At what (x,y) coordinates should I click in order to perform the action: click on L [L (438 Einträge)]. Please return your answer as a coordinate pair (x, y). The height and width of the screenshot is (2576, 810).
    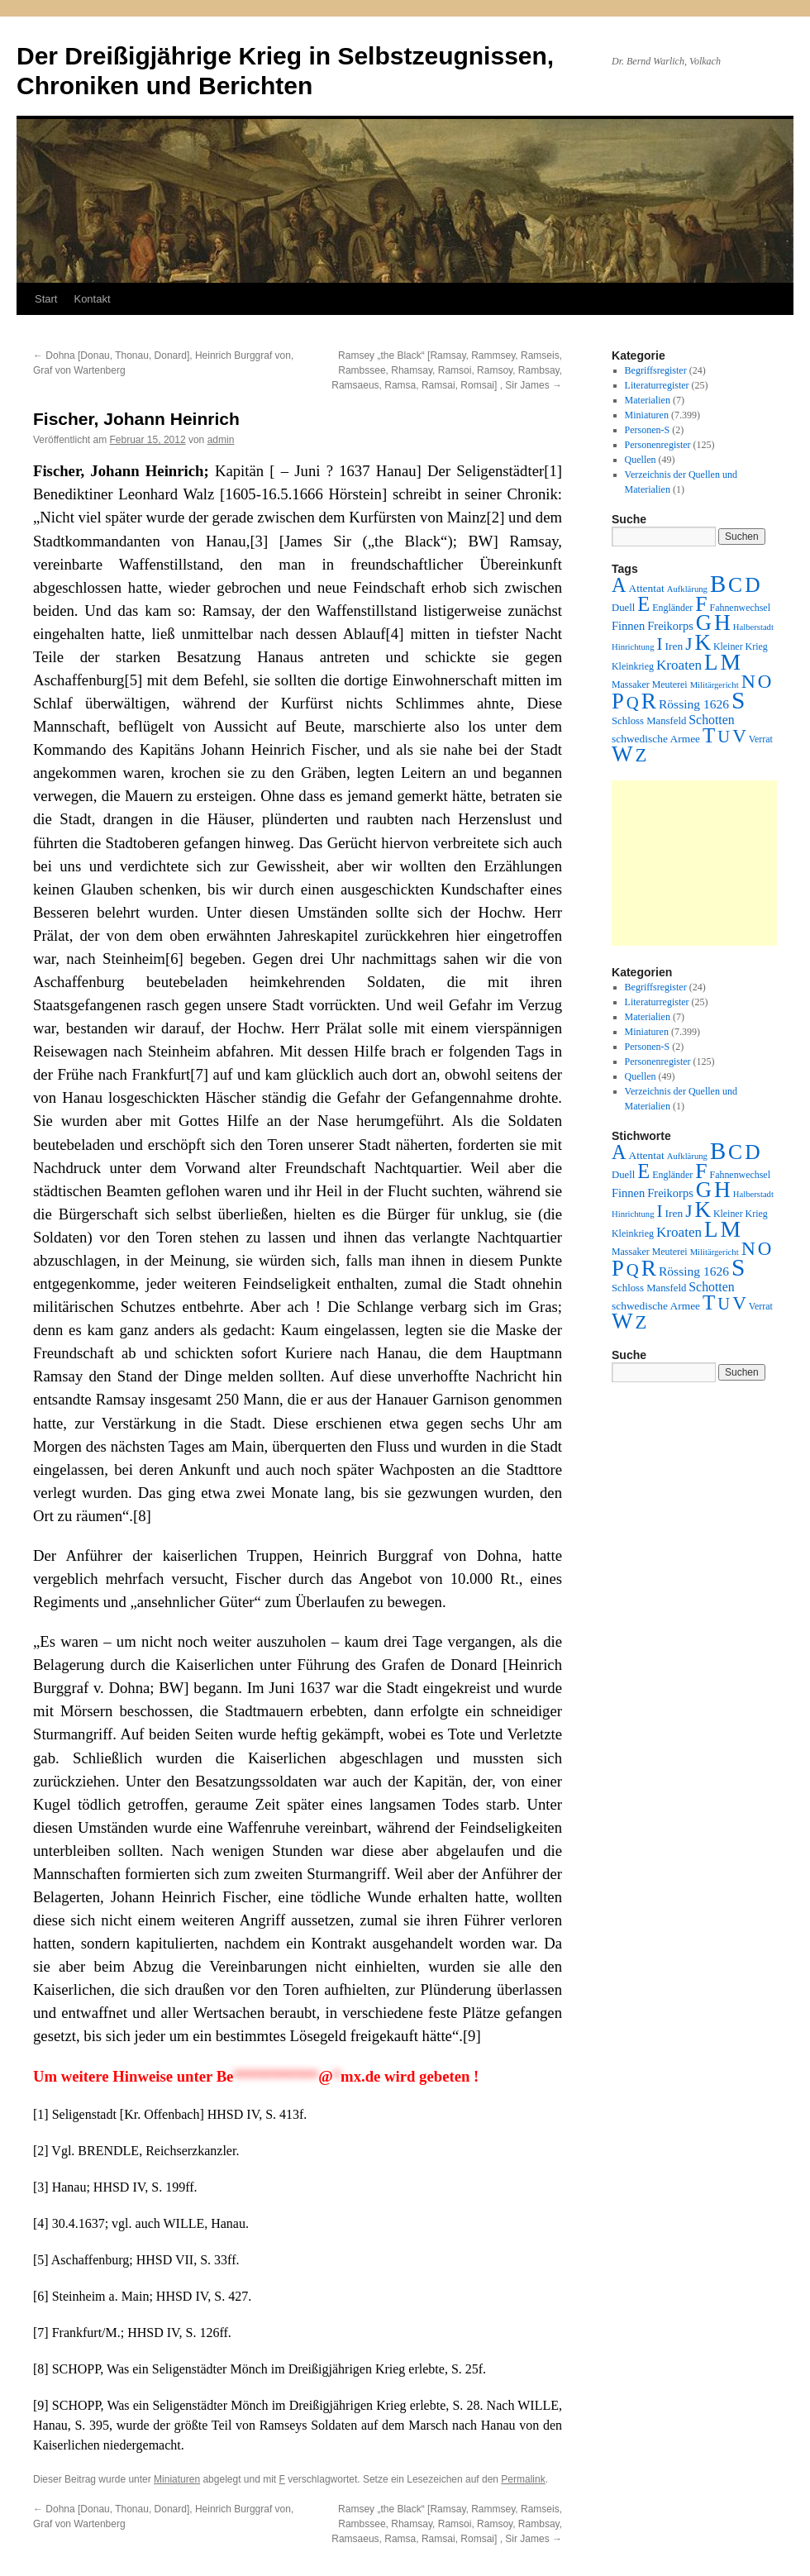
    Looking at the image, I should click on (710, 662).